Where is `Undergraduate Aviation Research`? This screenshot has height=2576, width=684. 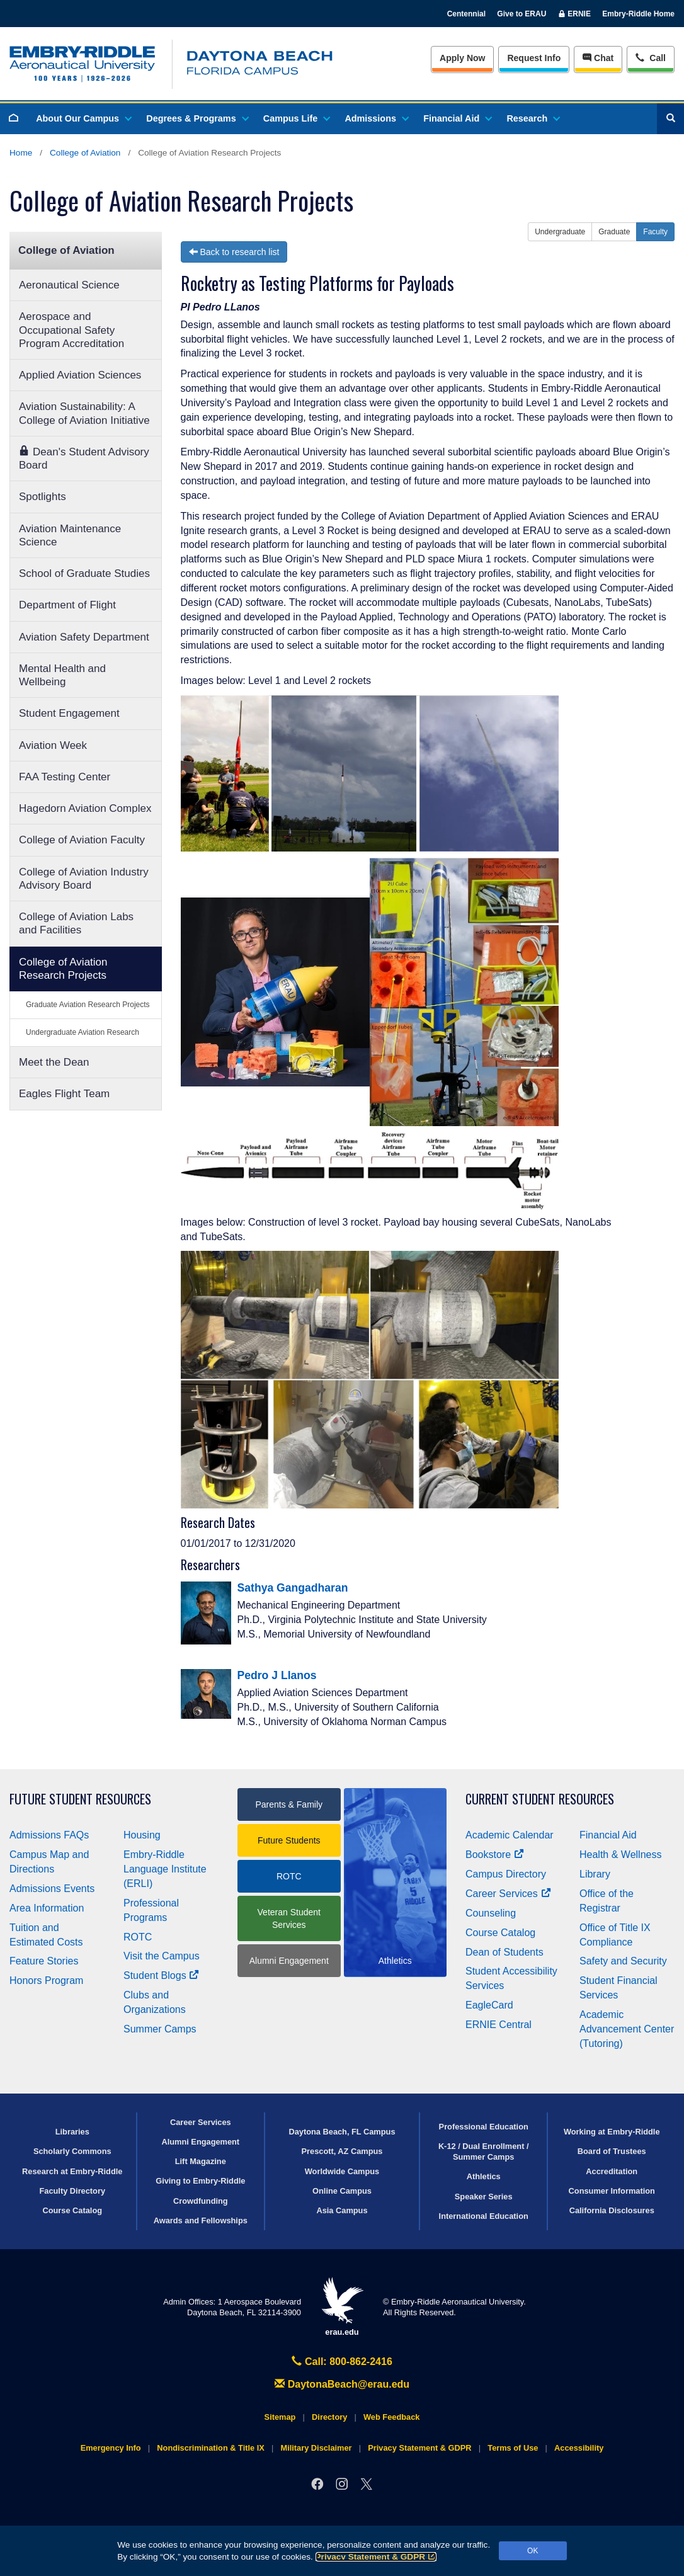
Undergraduate Aviation Research is located at coordinates (82, 1032).